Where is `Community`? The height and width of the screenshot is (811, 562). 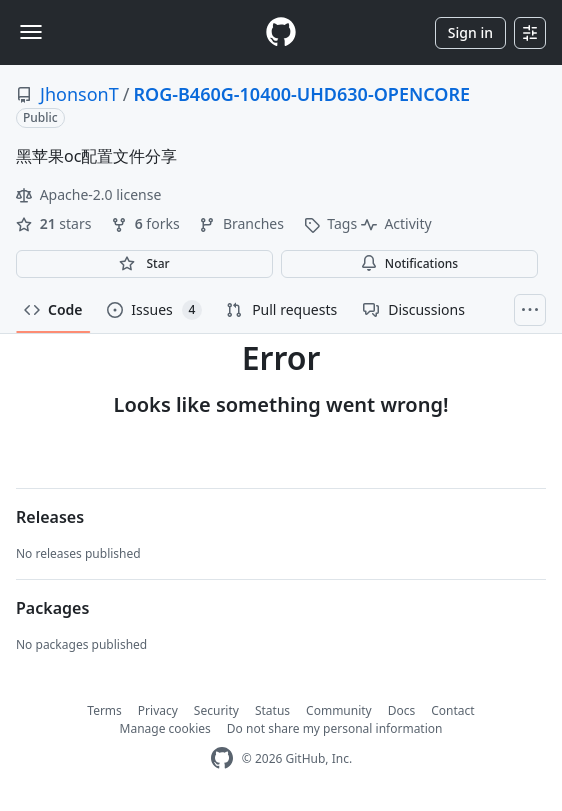
Community is located at coordinates (339, 710).